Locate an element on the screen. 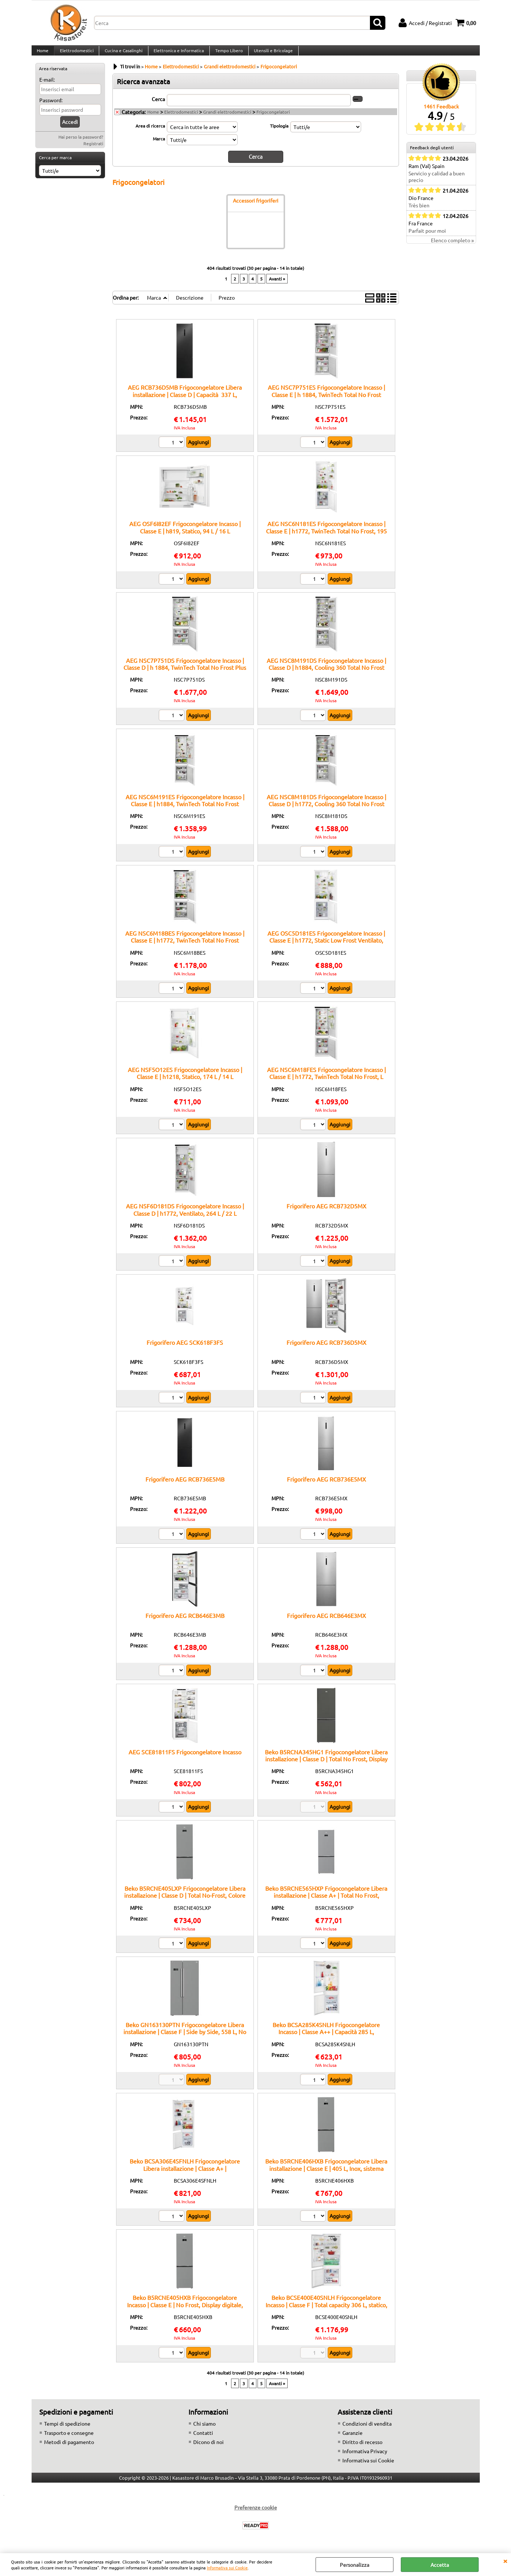  AEG NSC7P751ES Frigocongelatore Incasso | Classe E | h 1884, TwinTech Total No Frost GreenZone, 287 / 89 L is located at coordinates (326, 401).